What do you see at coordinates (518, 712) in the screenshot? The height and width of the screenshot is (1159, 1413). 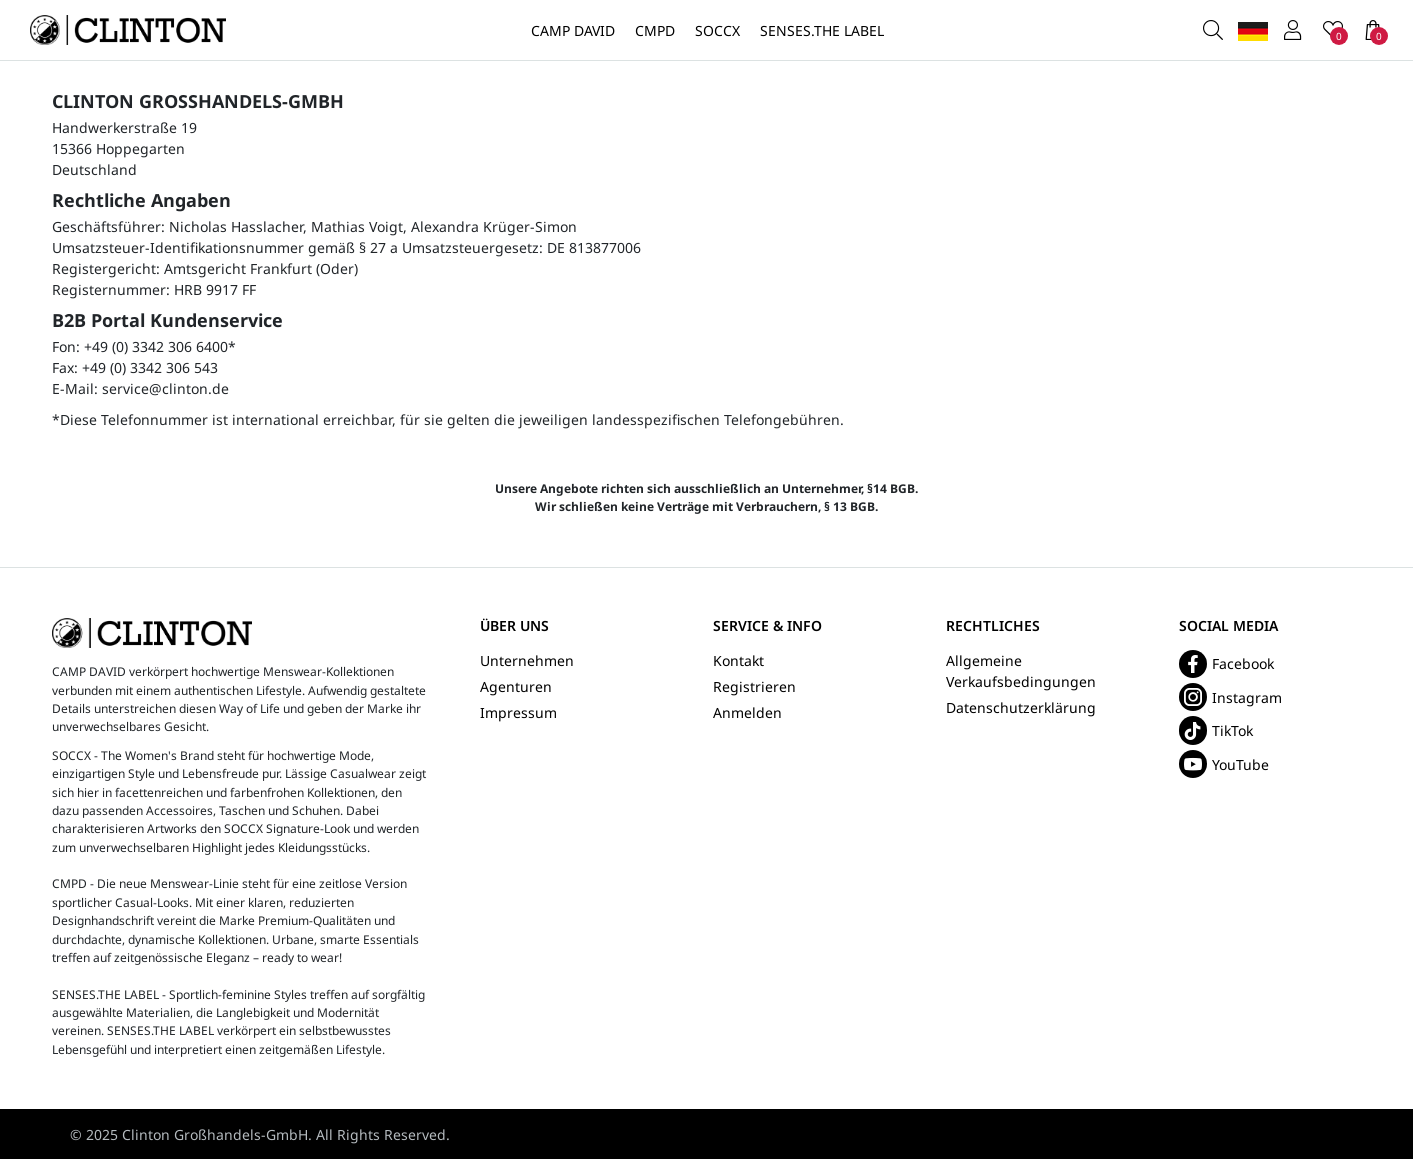 I see `Impressum` at bounding box center [518, 712].